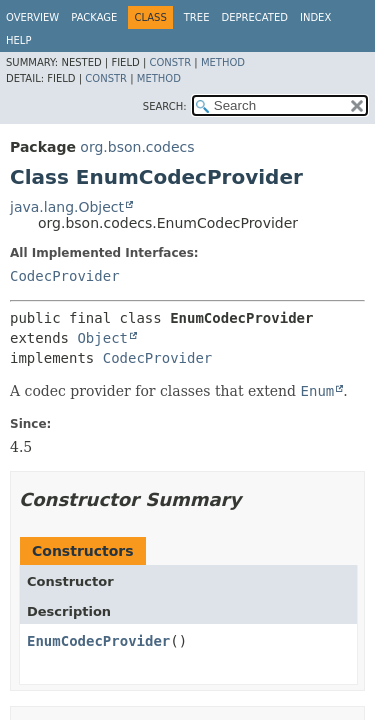 The width and height of the screenshot is (375, 720). I want to click on java.lang.Object, so click(67, 207).